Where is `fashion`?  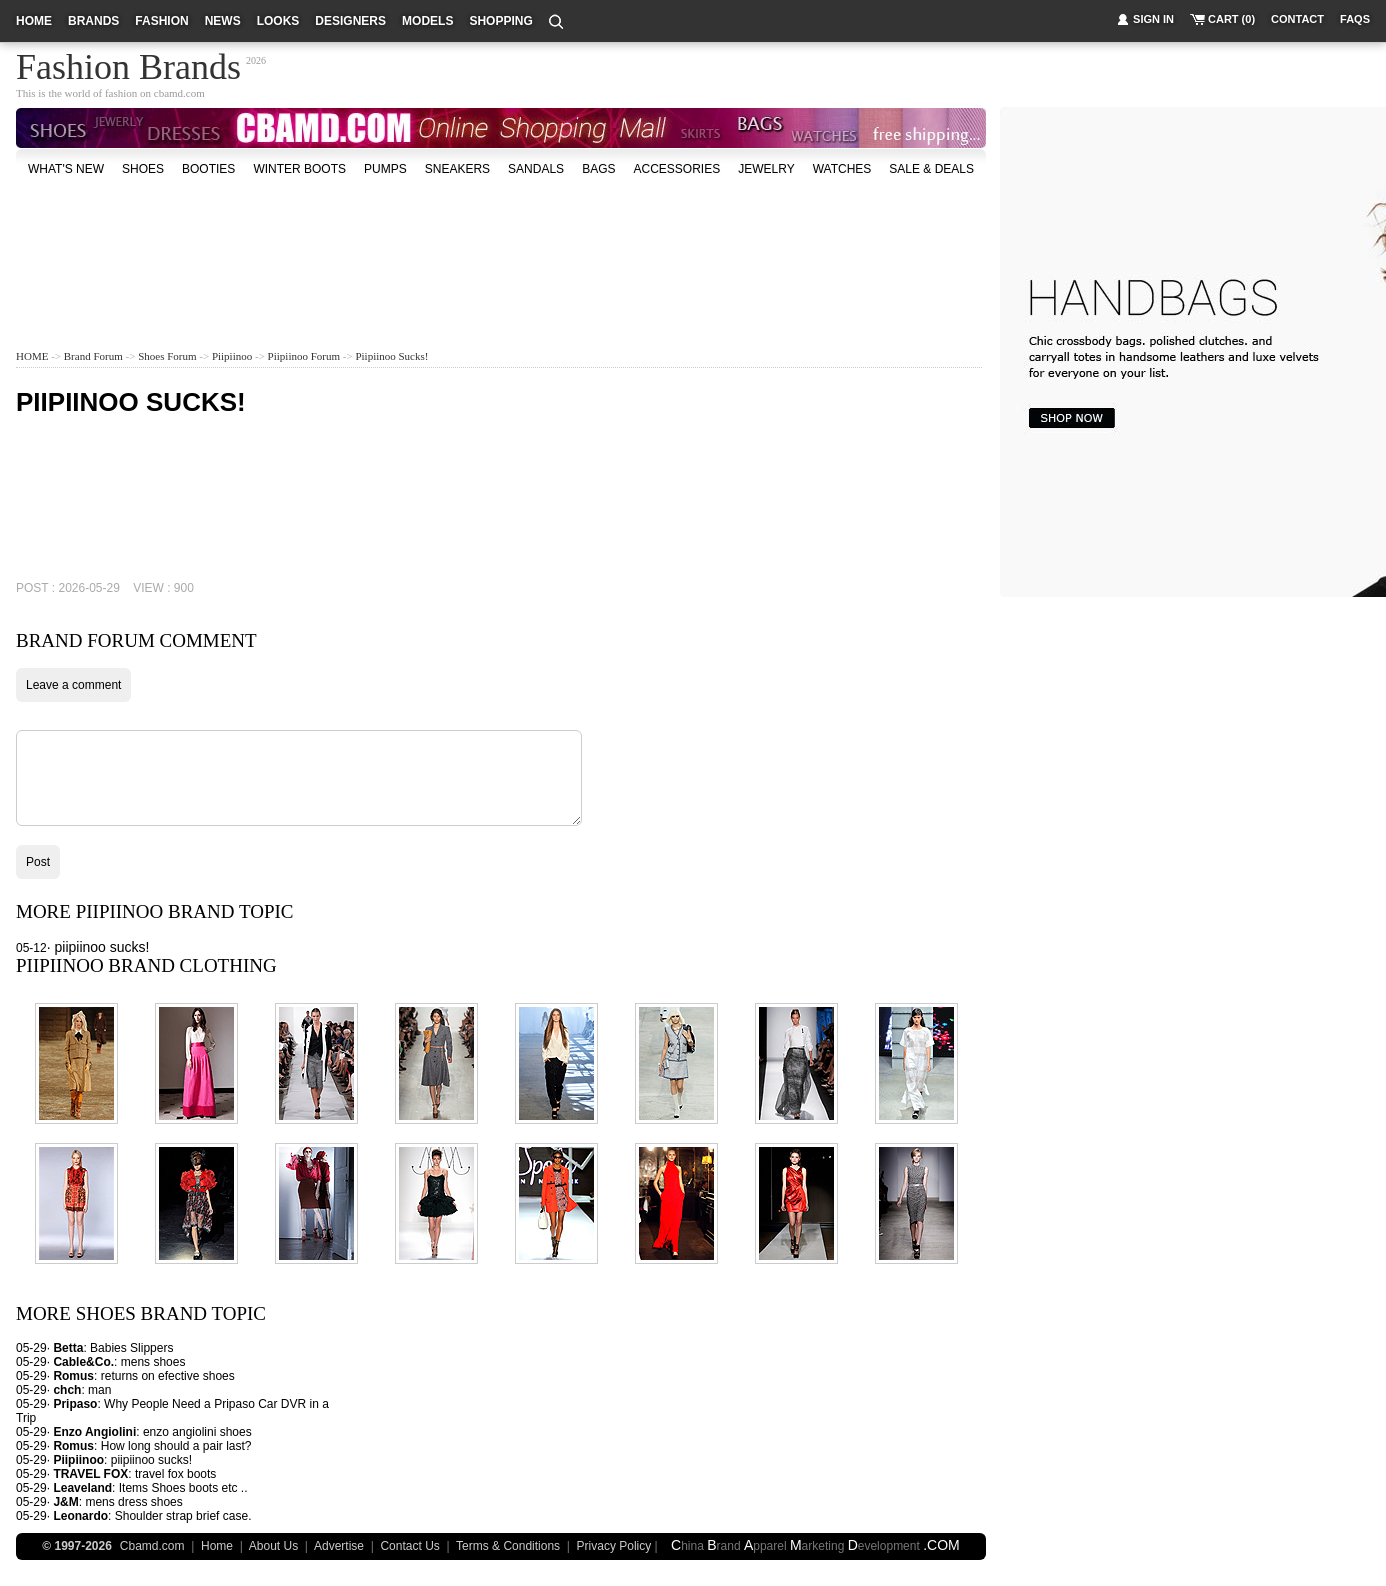
fashion is located at coordinates (161, 21).